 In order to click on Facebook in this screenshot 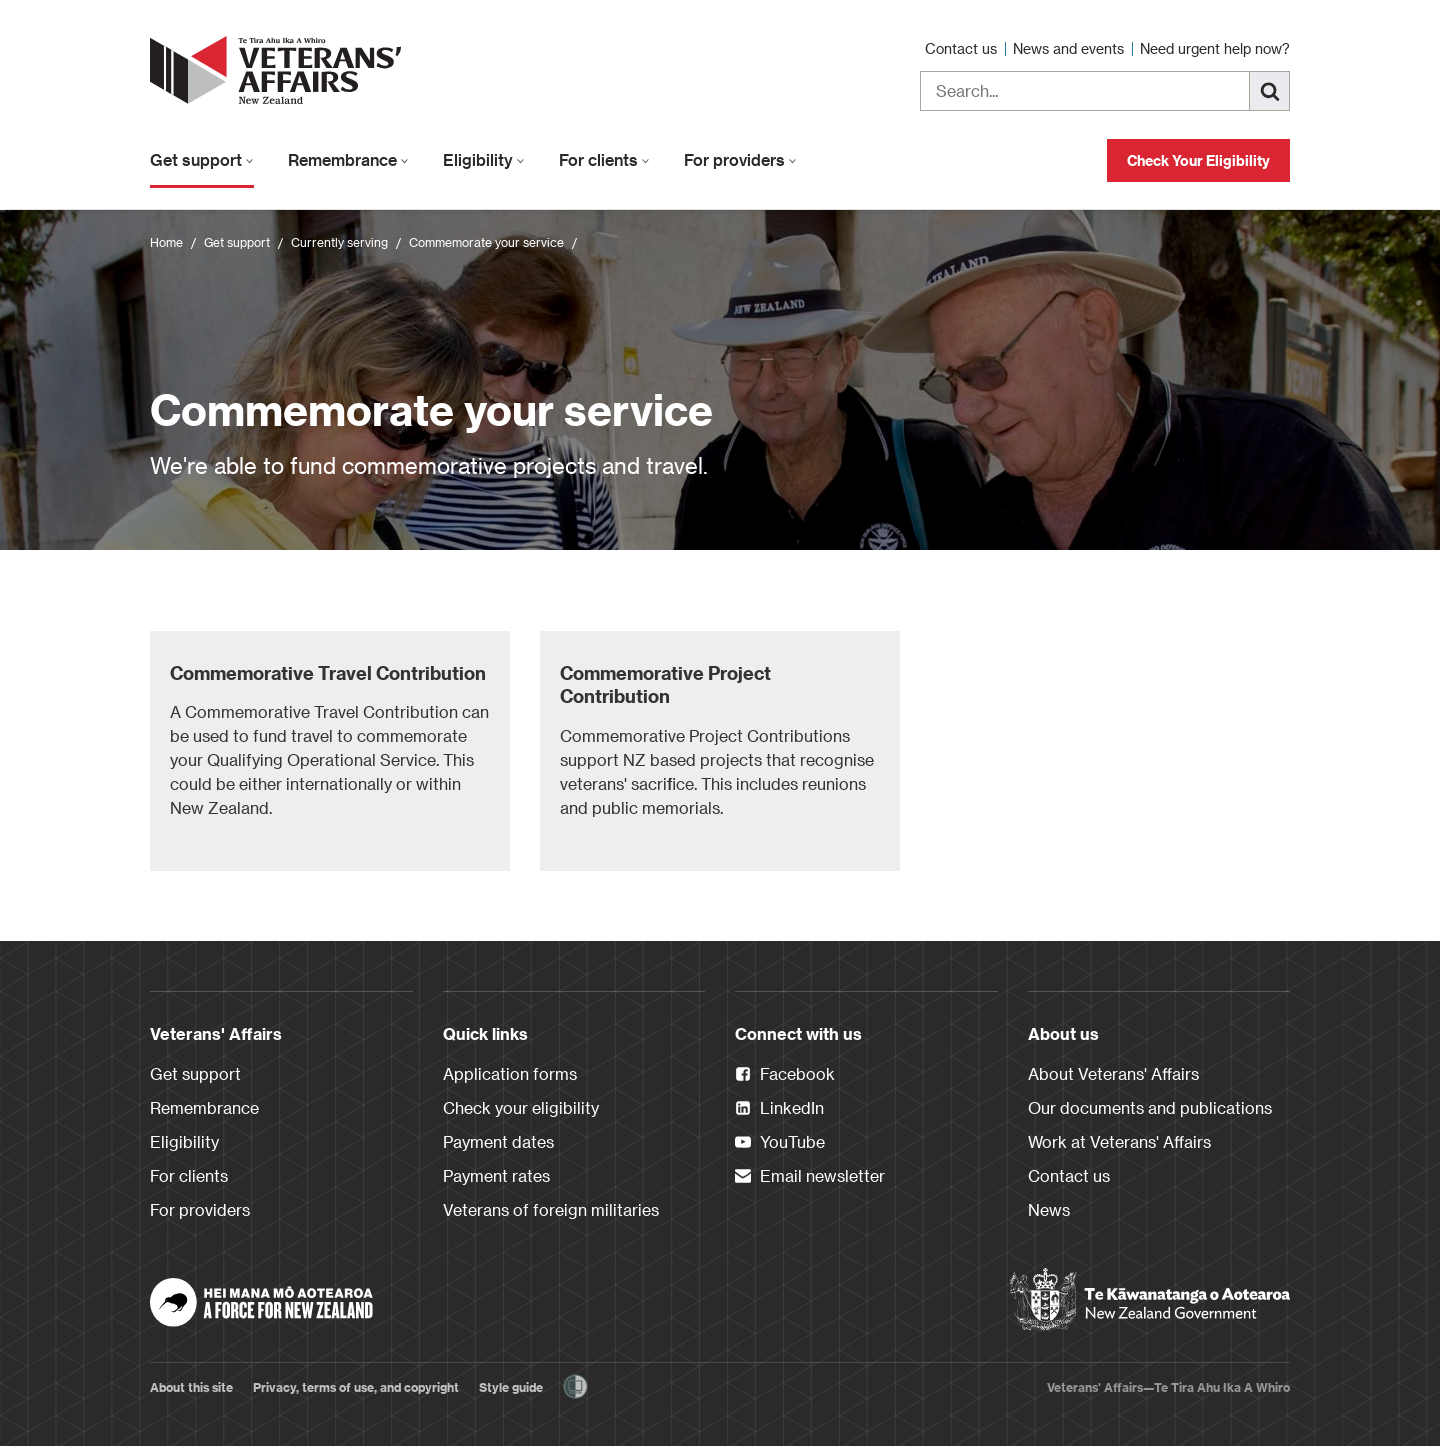, I will do `click(785, 1075)`.